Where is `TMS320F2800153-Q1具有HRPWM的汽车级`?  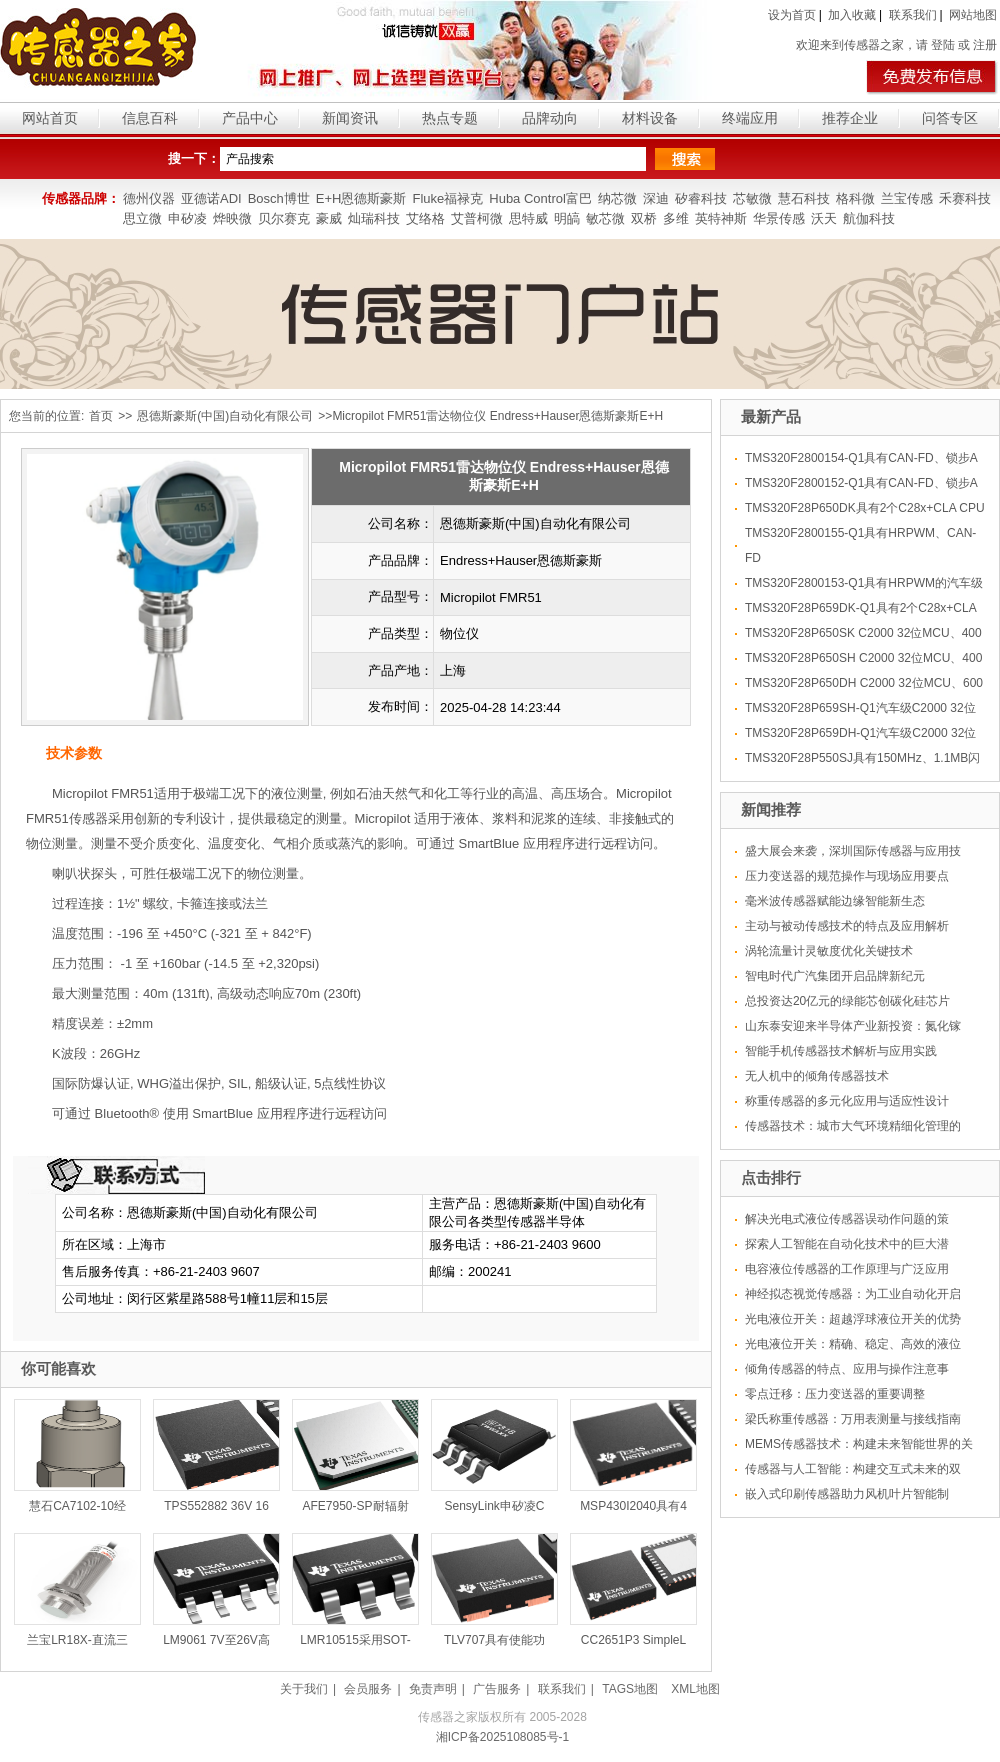 TMS320F2800153-Q1具有HRPWM的汽车级 is located at coordinates (864, 583).